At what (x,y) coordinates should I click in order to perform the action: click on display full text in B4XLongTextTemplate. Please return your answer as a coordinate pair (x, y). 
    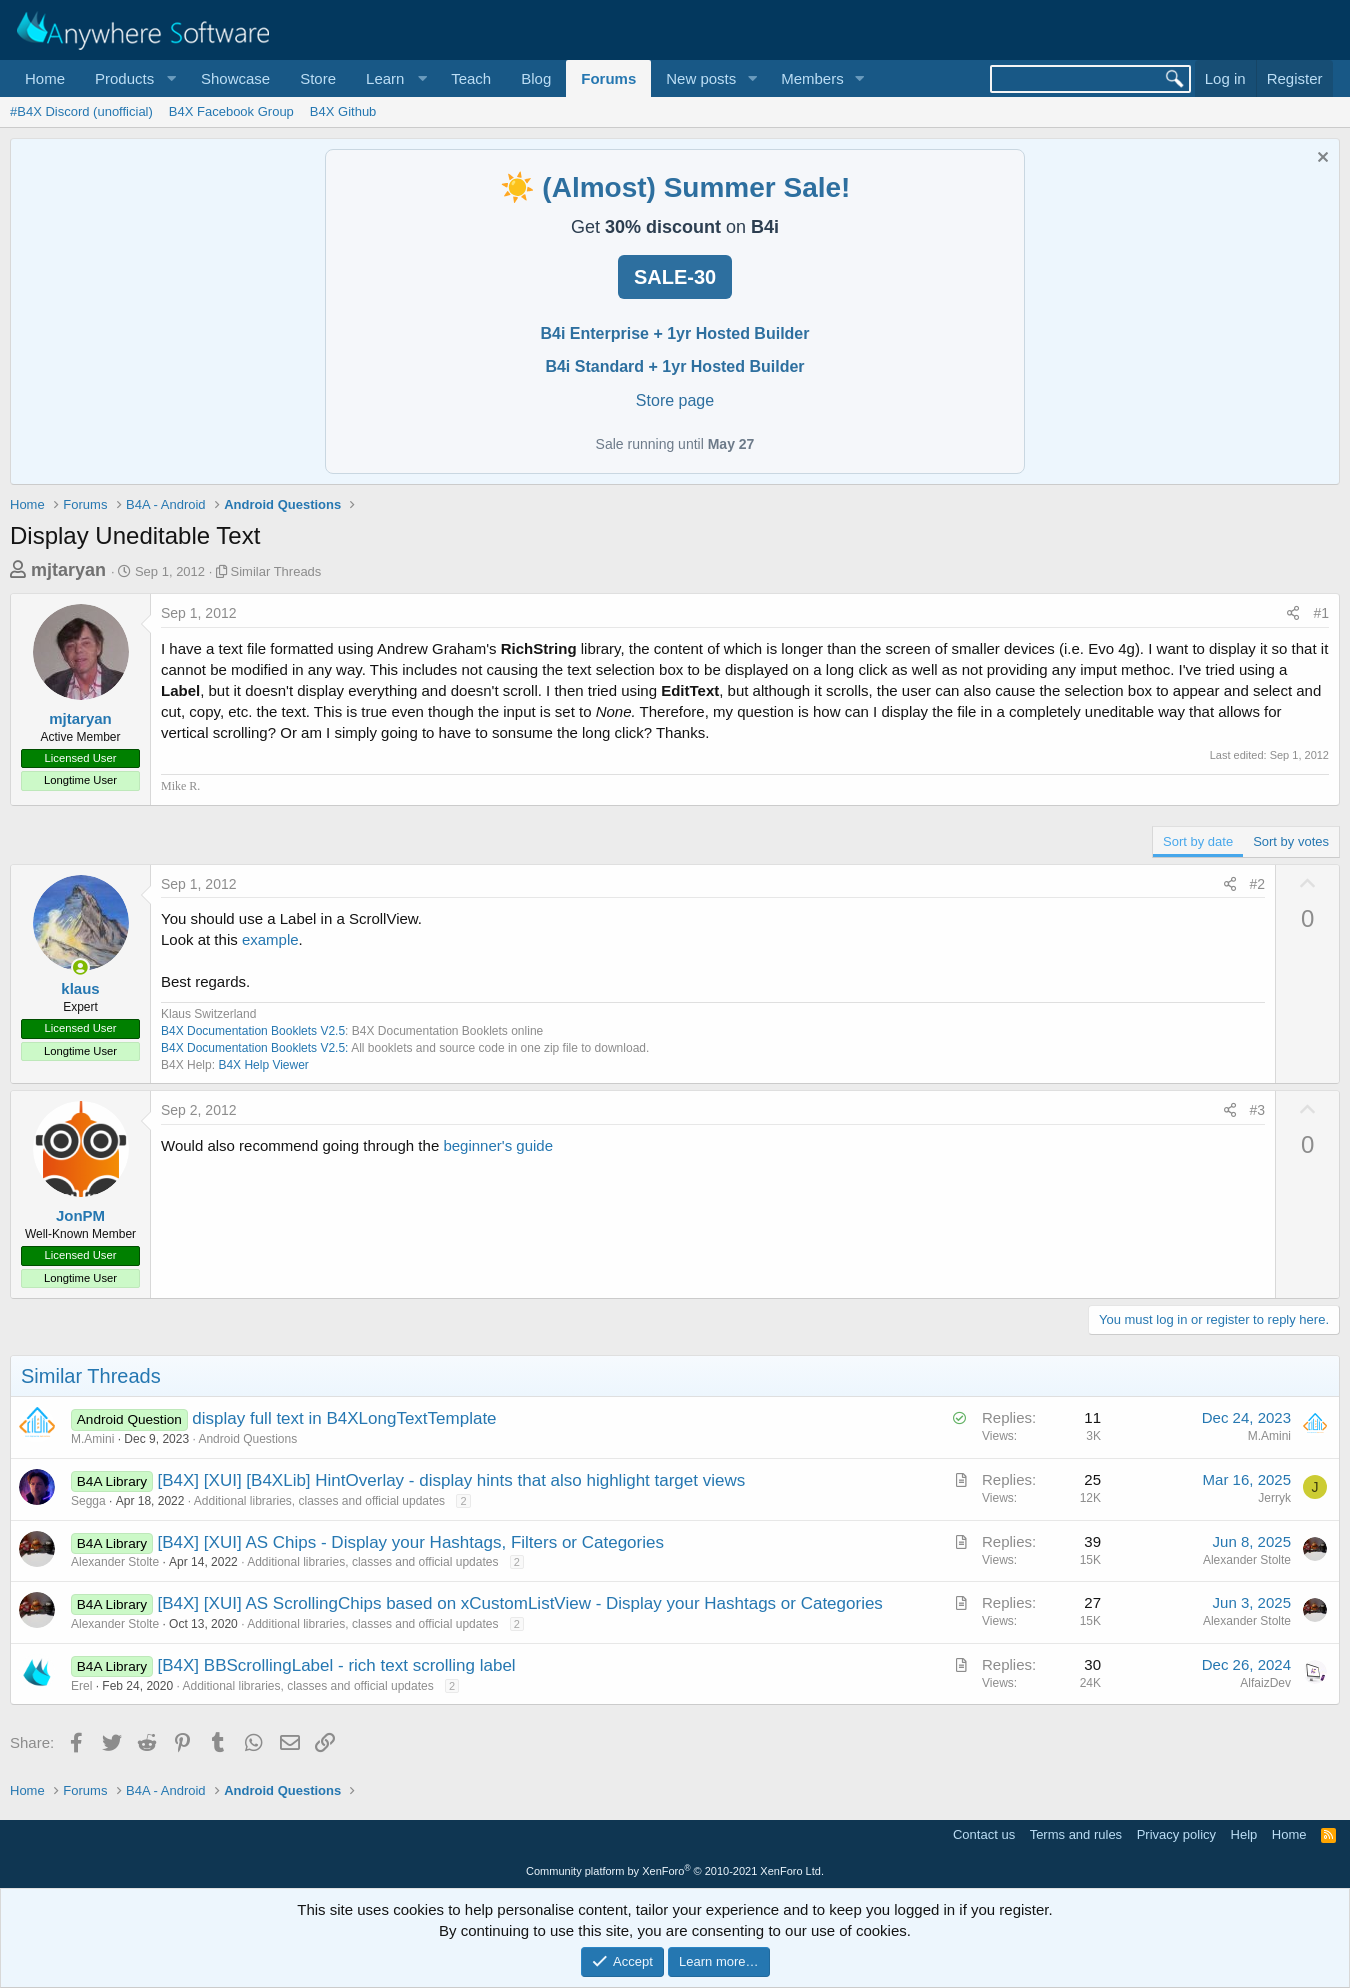
    Looking at the image, I should click on (344, 1418).